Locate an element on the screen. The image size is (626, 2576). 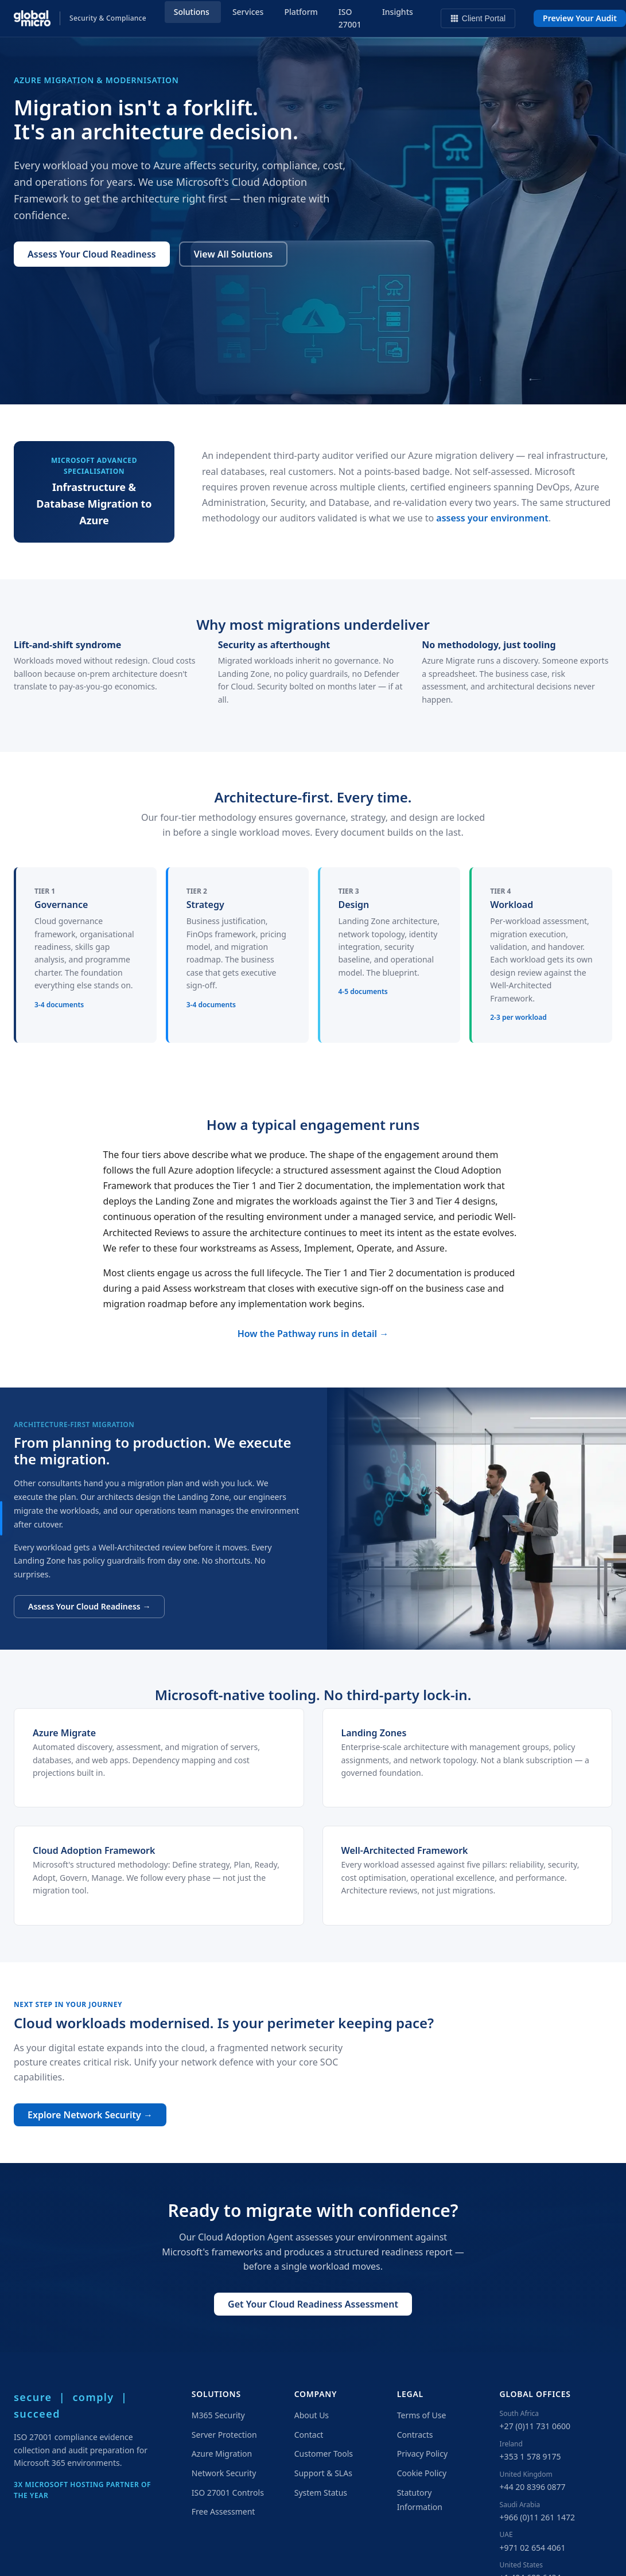
Azure Migration is located at coordinates (222, 2453).